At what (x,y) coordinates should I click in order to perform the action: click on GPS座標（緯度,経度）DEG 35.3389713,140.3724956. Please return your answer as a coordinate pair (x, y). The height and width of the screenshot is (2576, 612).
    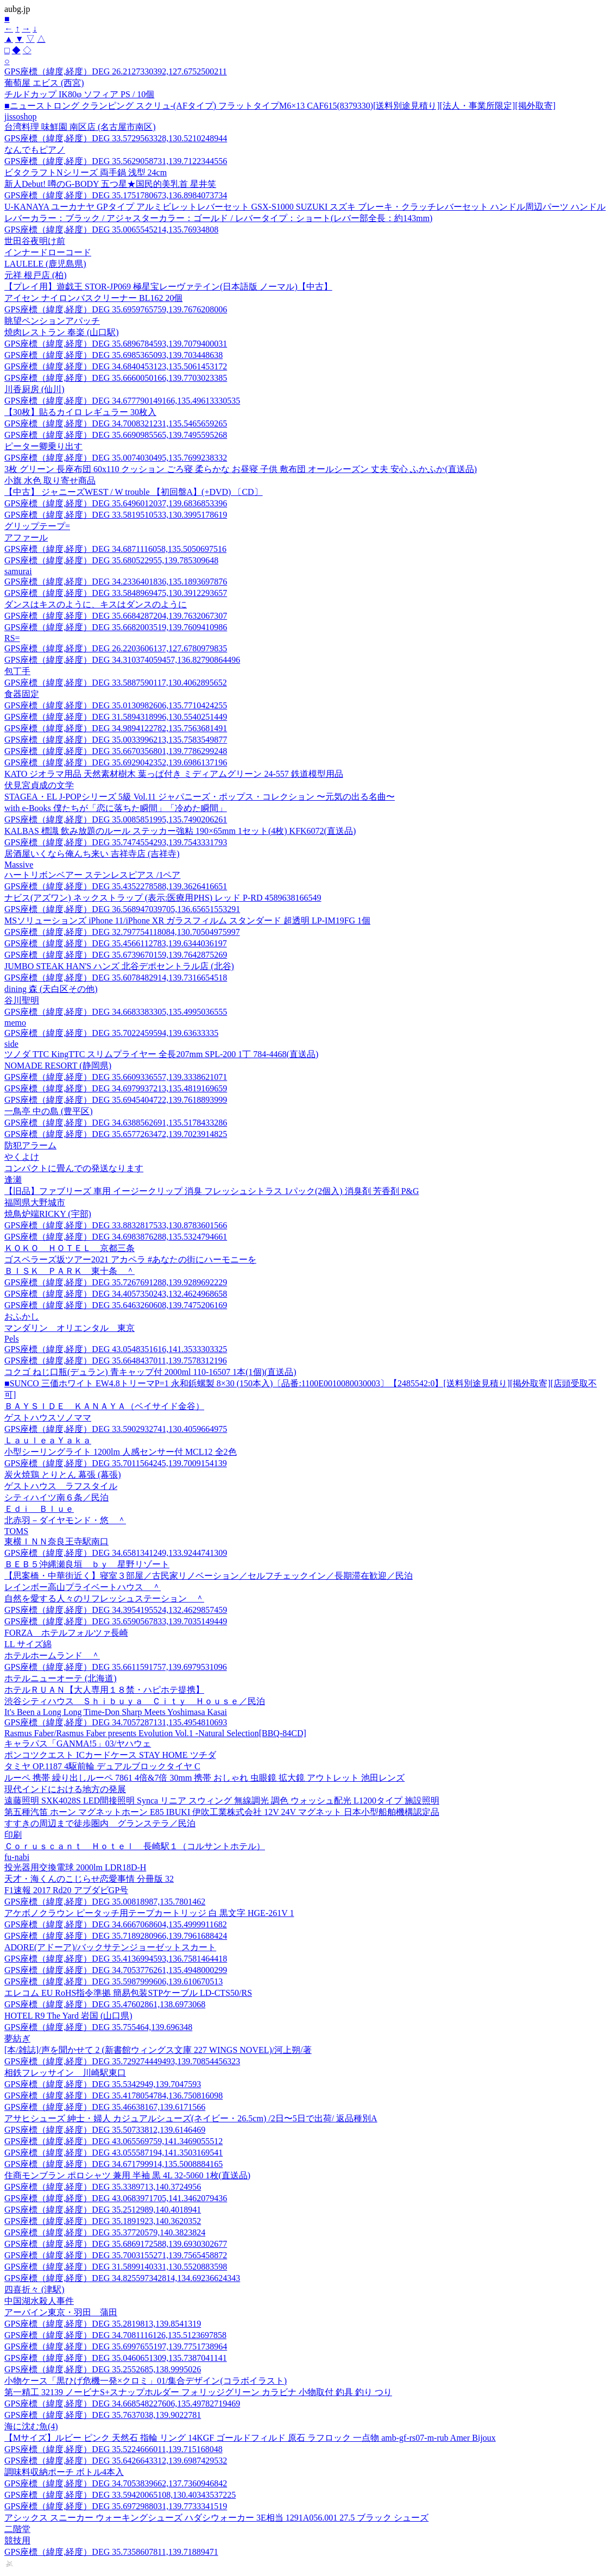
    Looking at the image, I should click on (102, 2186).